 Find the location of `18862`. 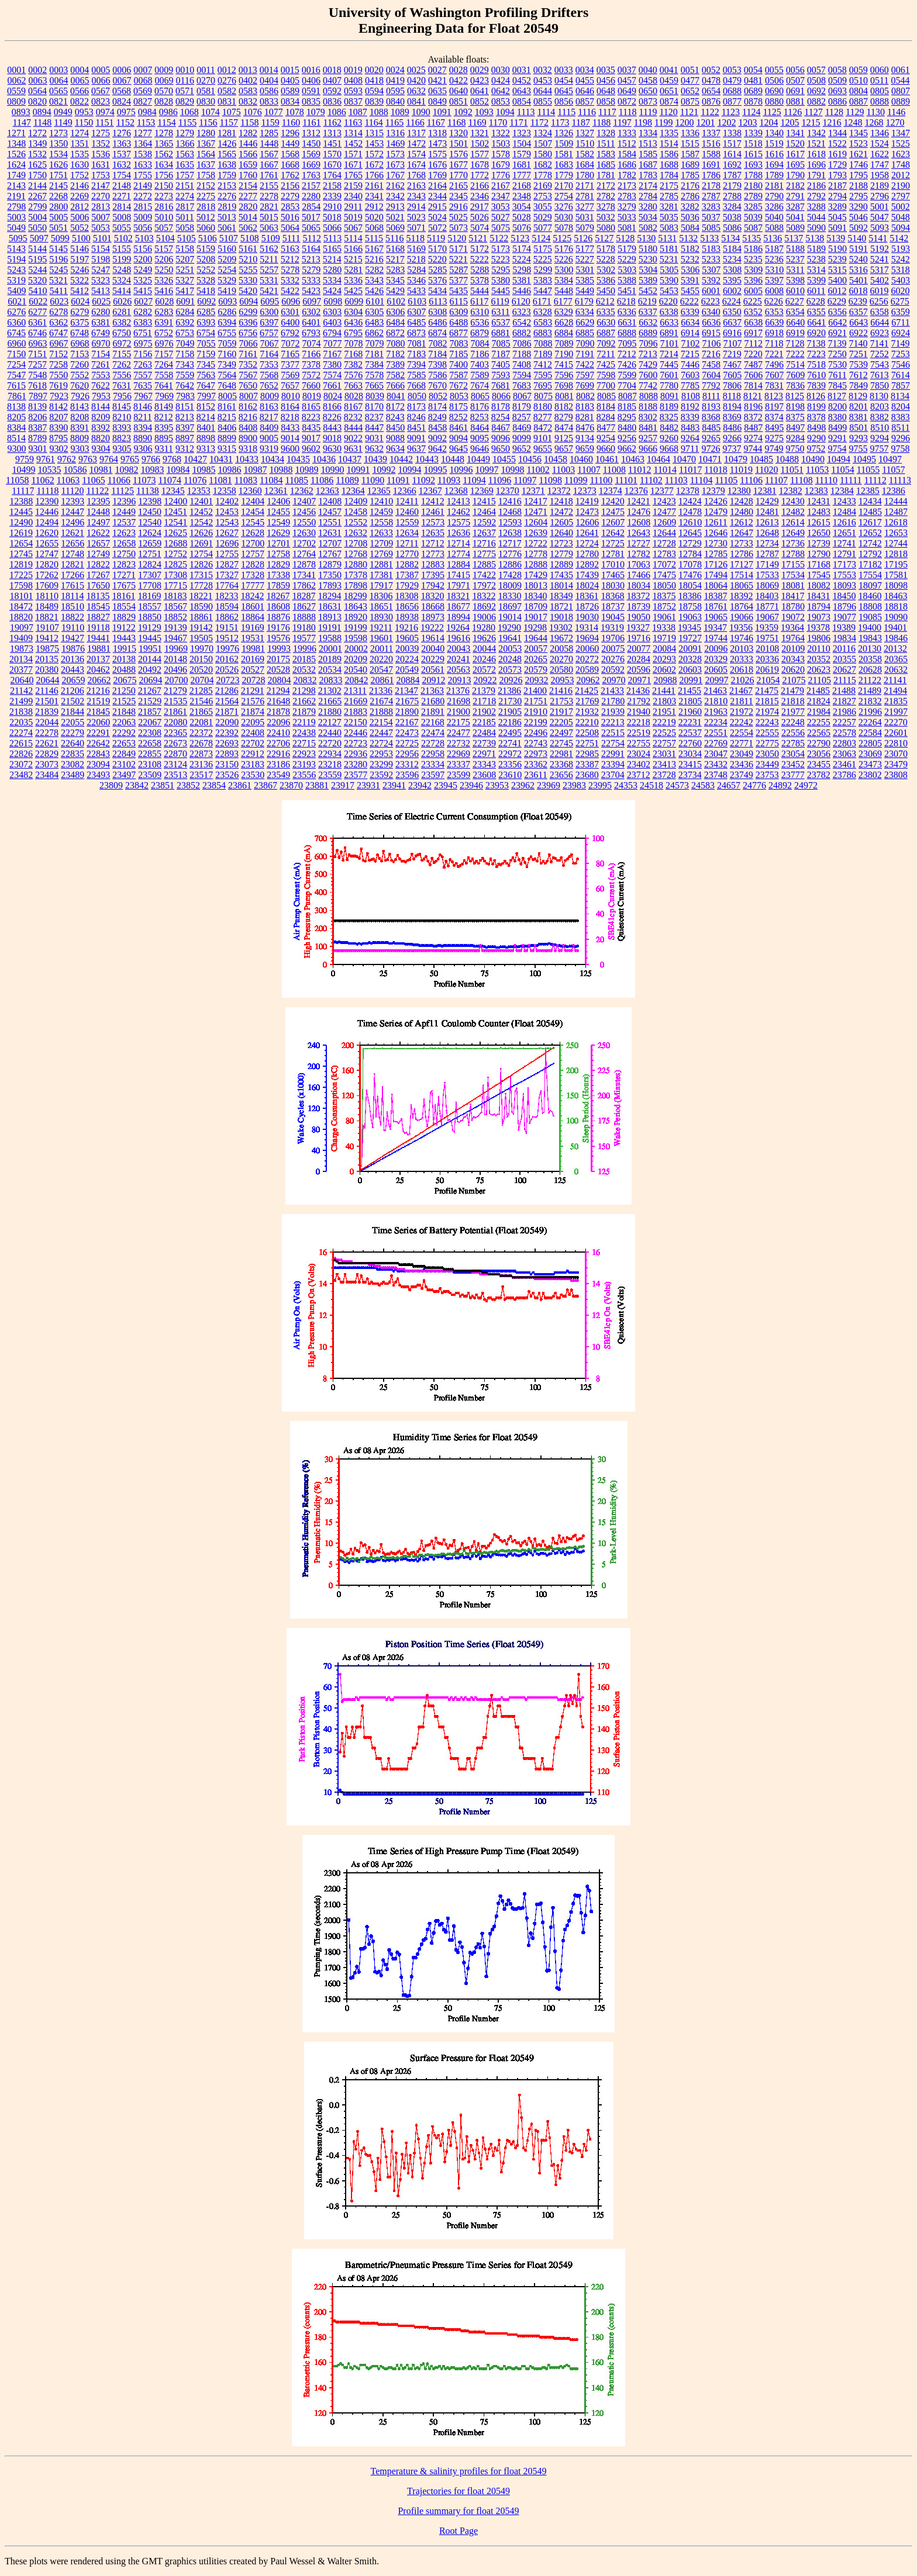

18862 is located at coordinates (227, 617).